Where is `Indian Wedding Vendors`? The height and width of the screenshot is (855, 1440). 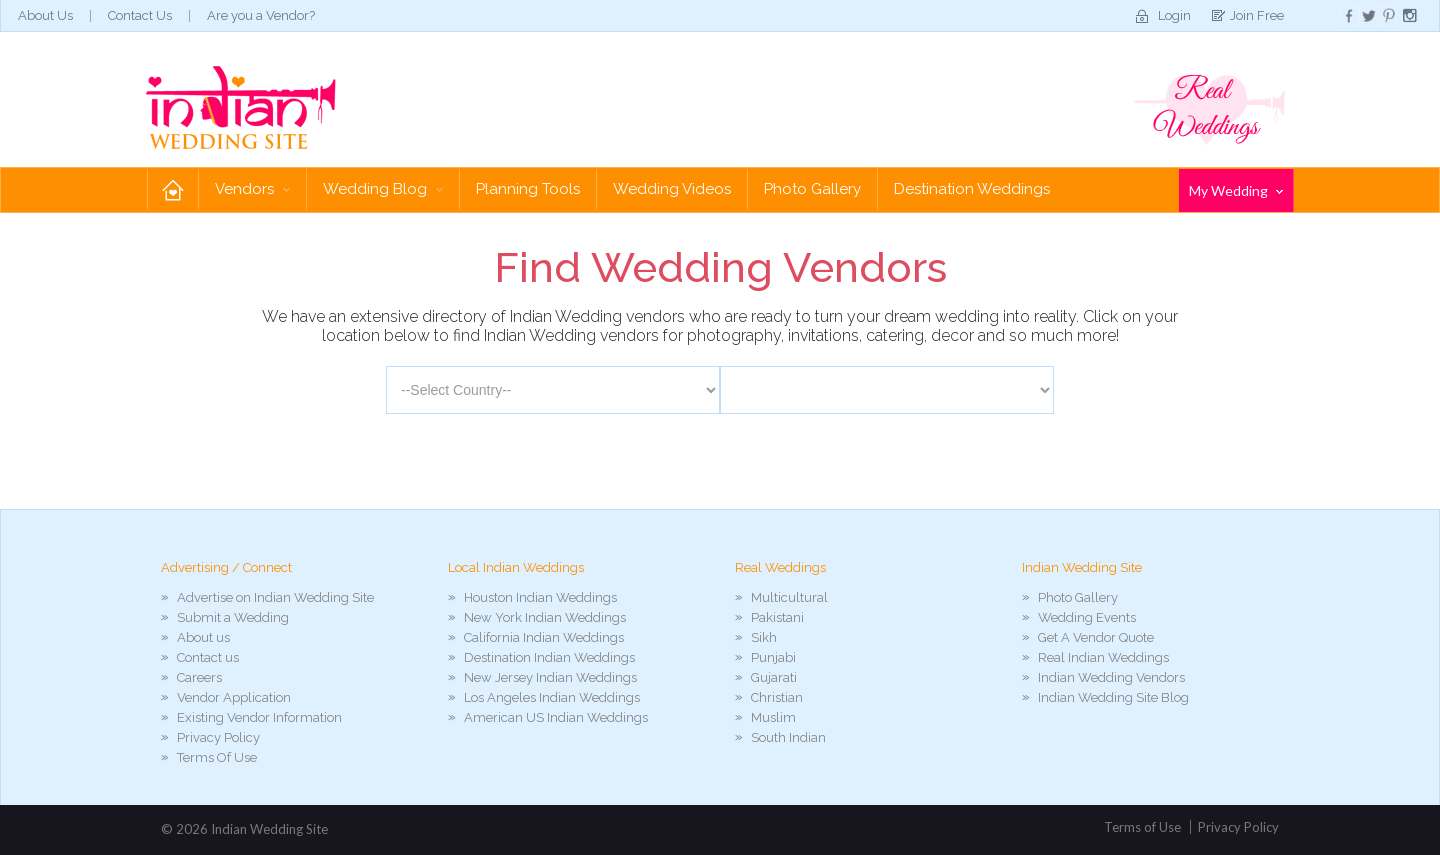
Indian Wedding Vendors is located at coordinates (1111, 677).